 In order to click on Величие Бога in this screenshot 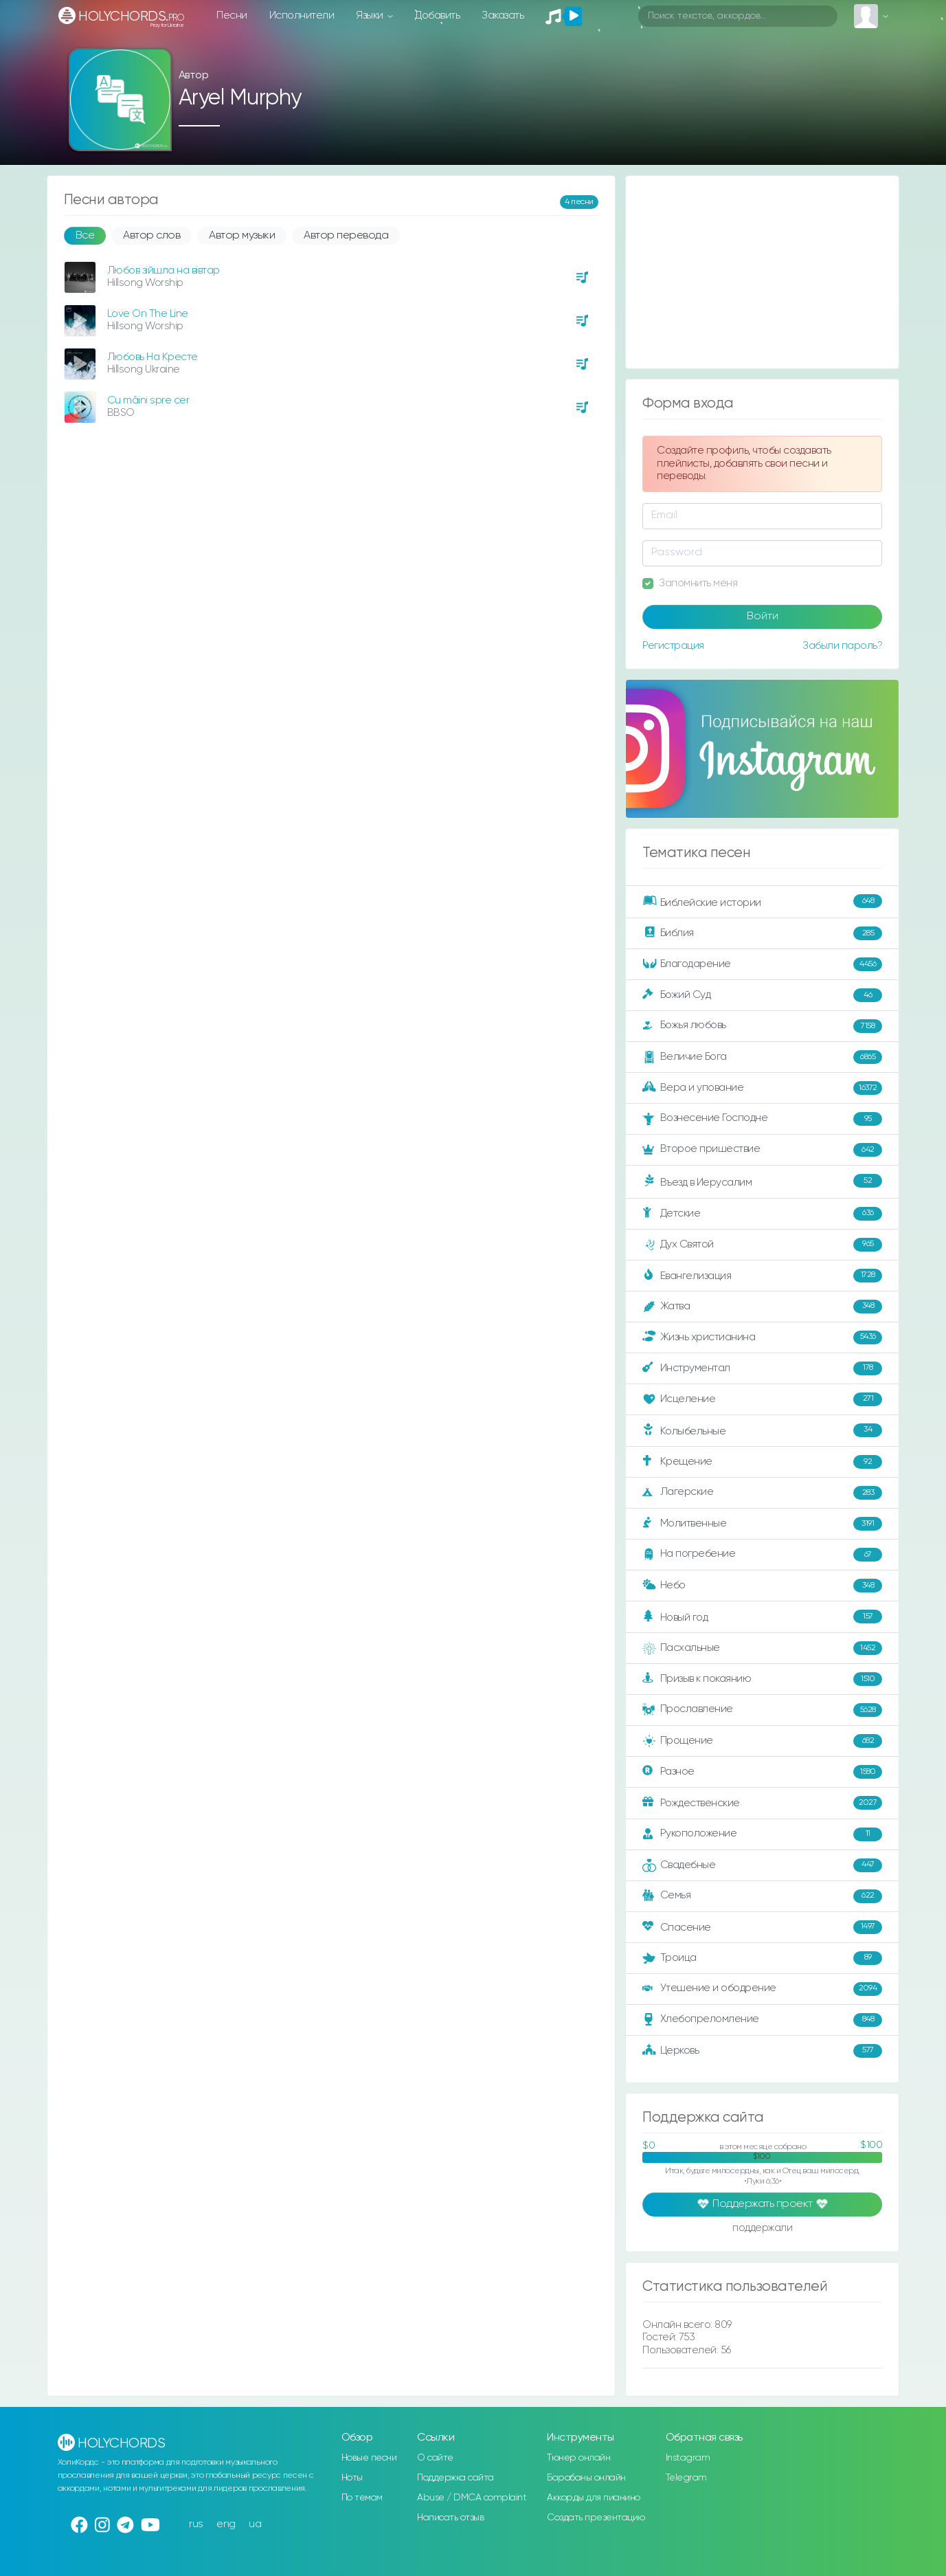, I will do `click(762, 1057)`.